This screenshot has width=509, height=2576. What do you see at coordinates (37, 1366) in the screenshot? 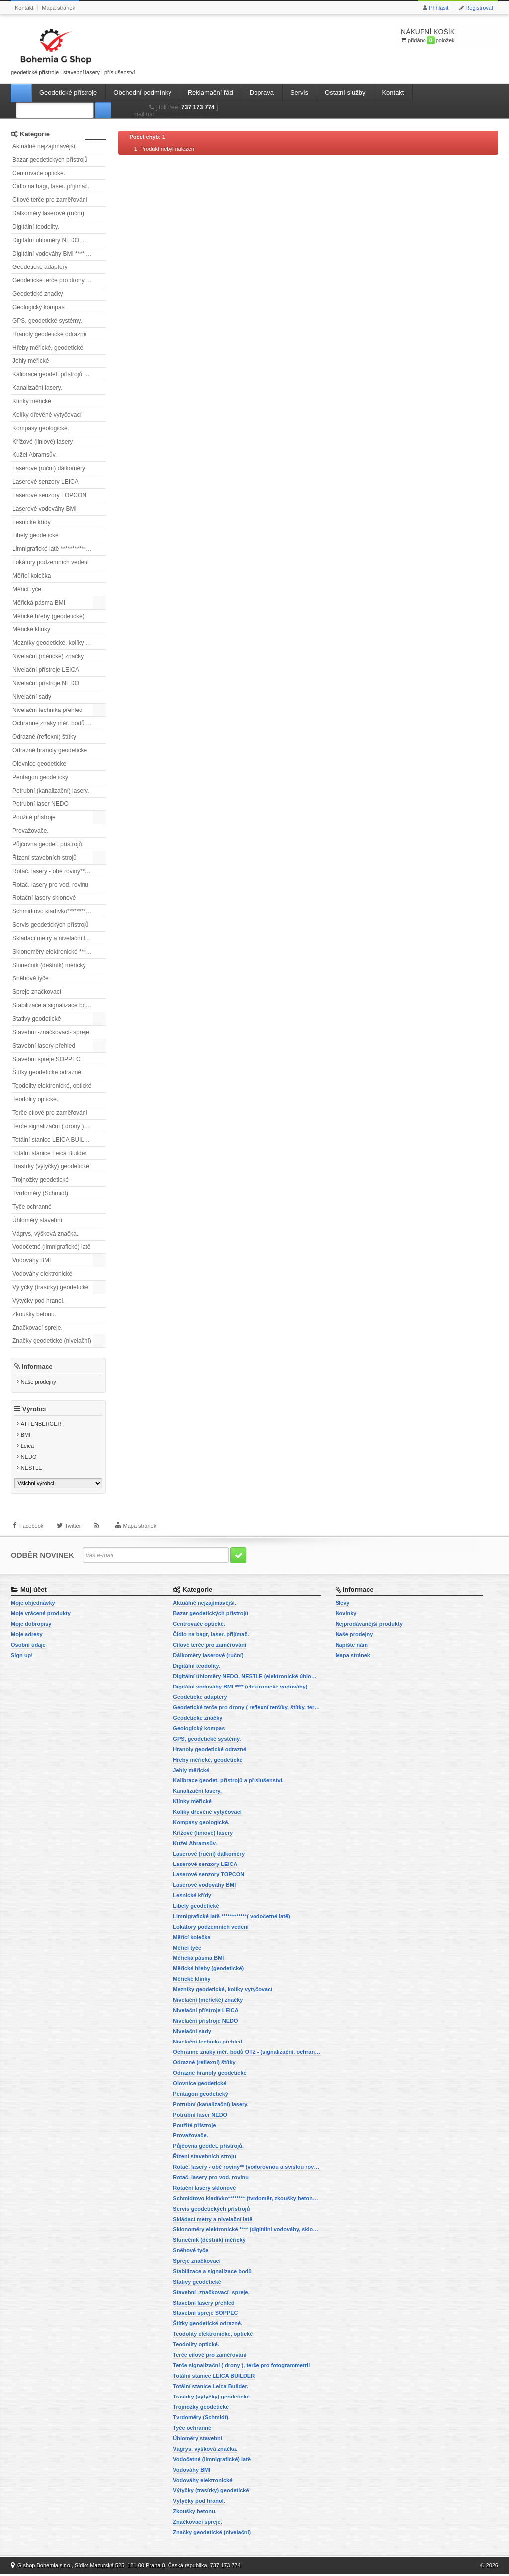
I see `Informace` at bounding box center [37, 1366].